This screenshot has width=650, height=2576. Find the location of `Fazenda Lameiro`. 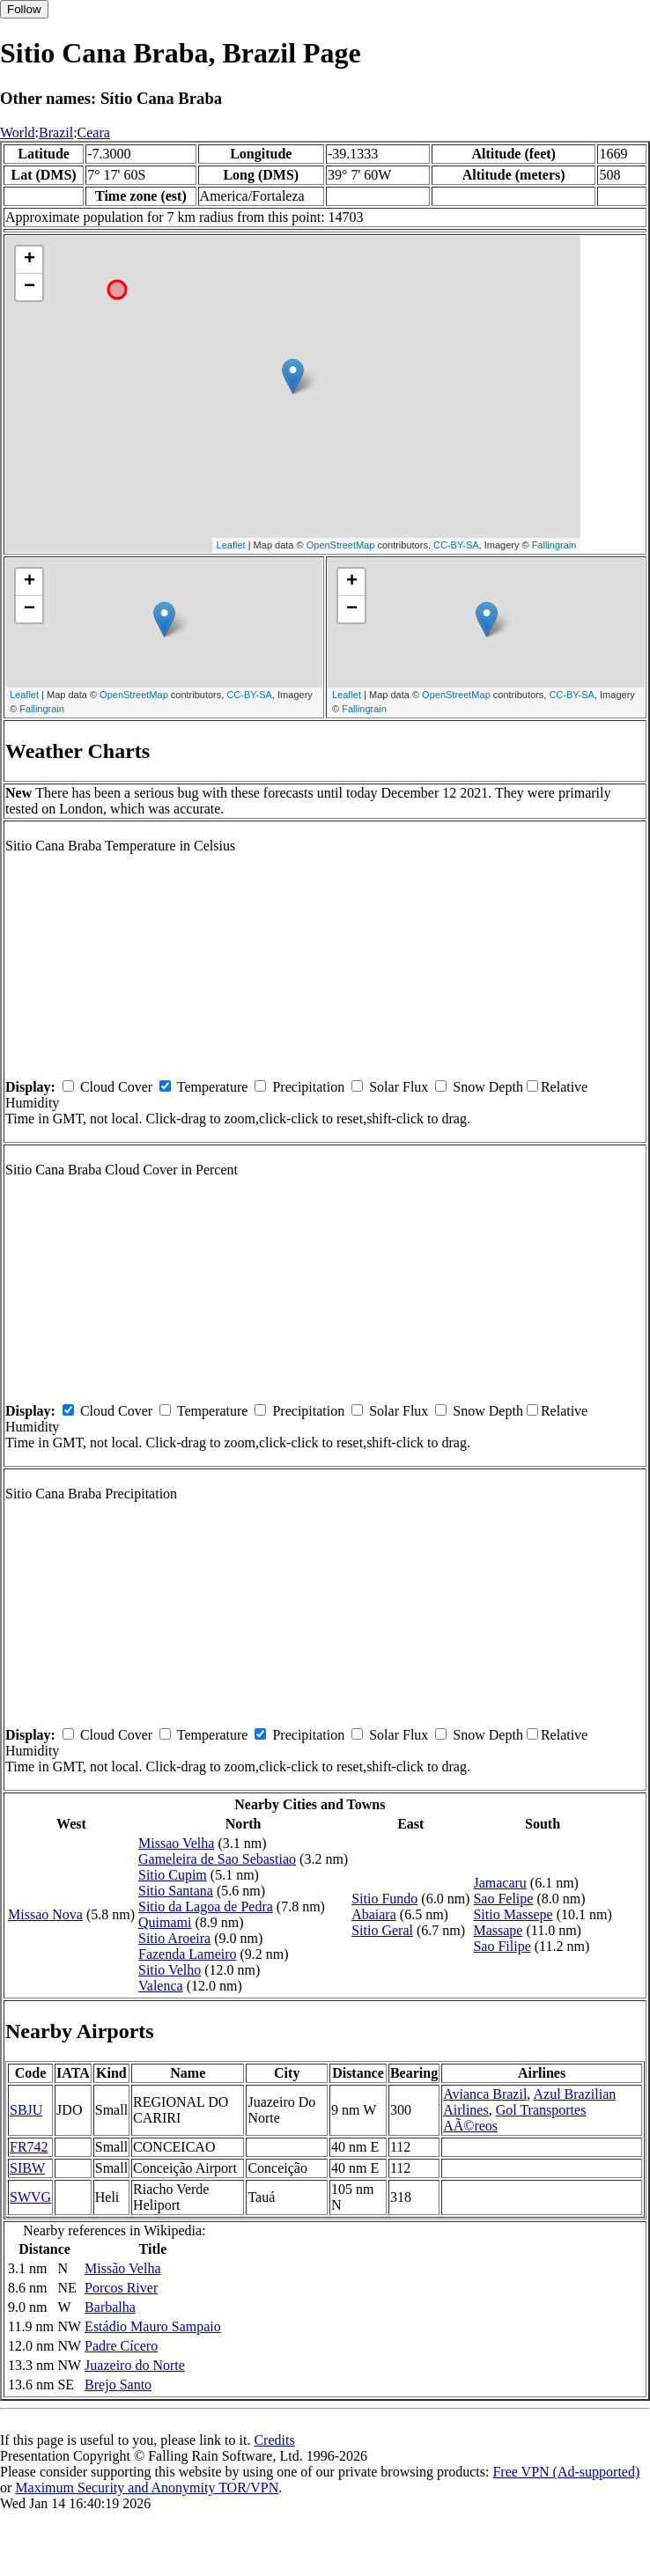

Fazenda Lameiro is located at coordinates (187, 1954).